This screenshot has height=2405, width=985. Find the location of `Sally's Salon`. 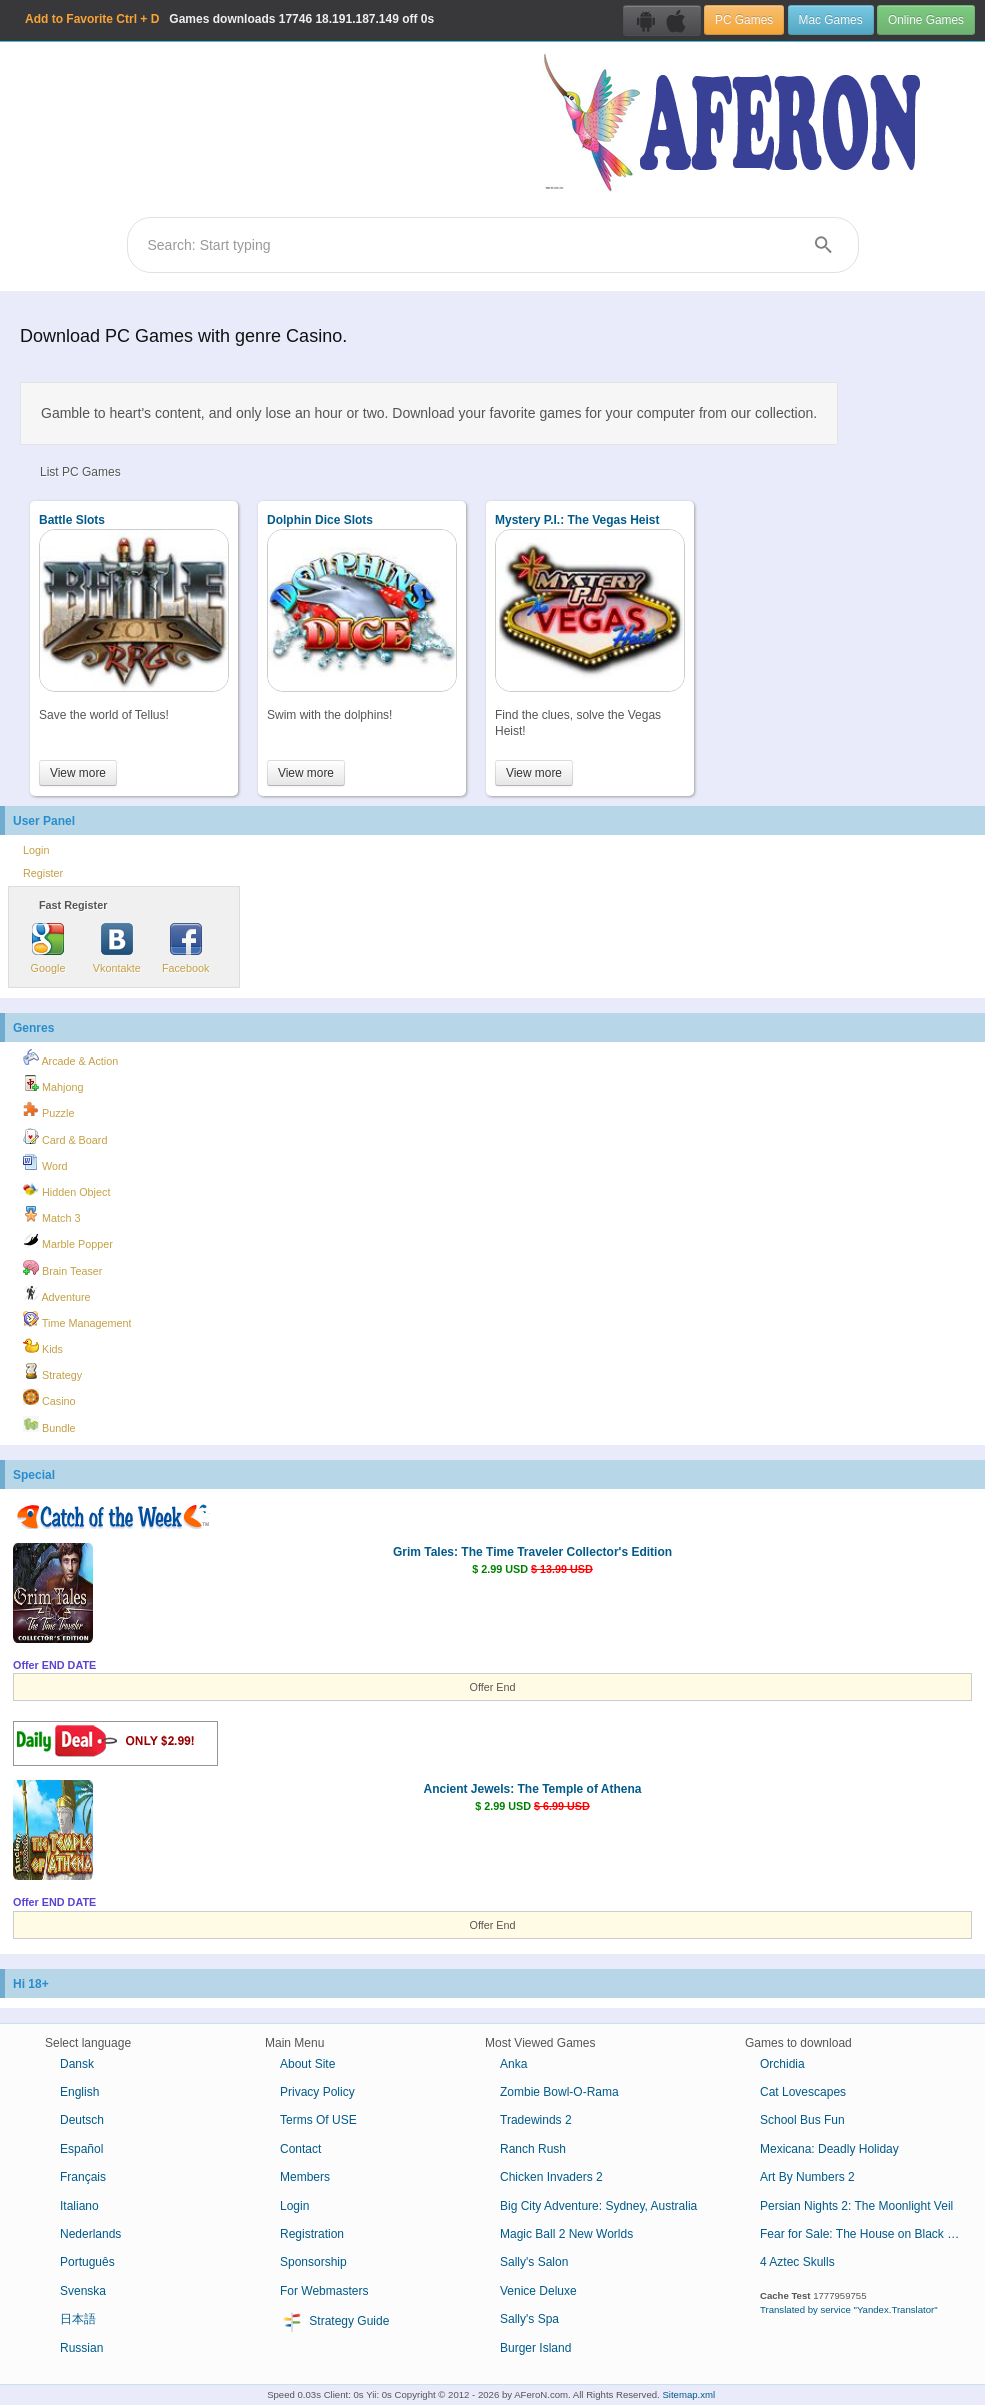

Sally's Salon is located at coordinates (534, 2262).